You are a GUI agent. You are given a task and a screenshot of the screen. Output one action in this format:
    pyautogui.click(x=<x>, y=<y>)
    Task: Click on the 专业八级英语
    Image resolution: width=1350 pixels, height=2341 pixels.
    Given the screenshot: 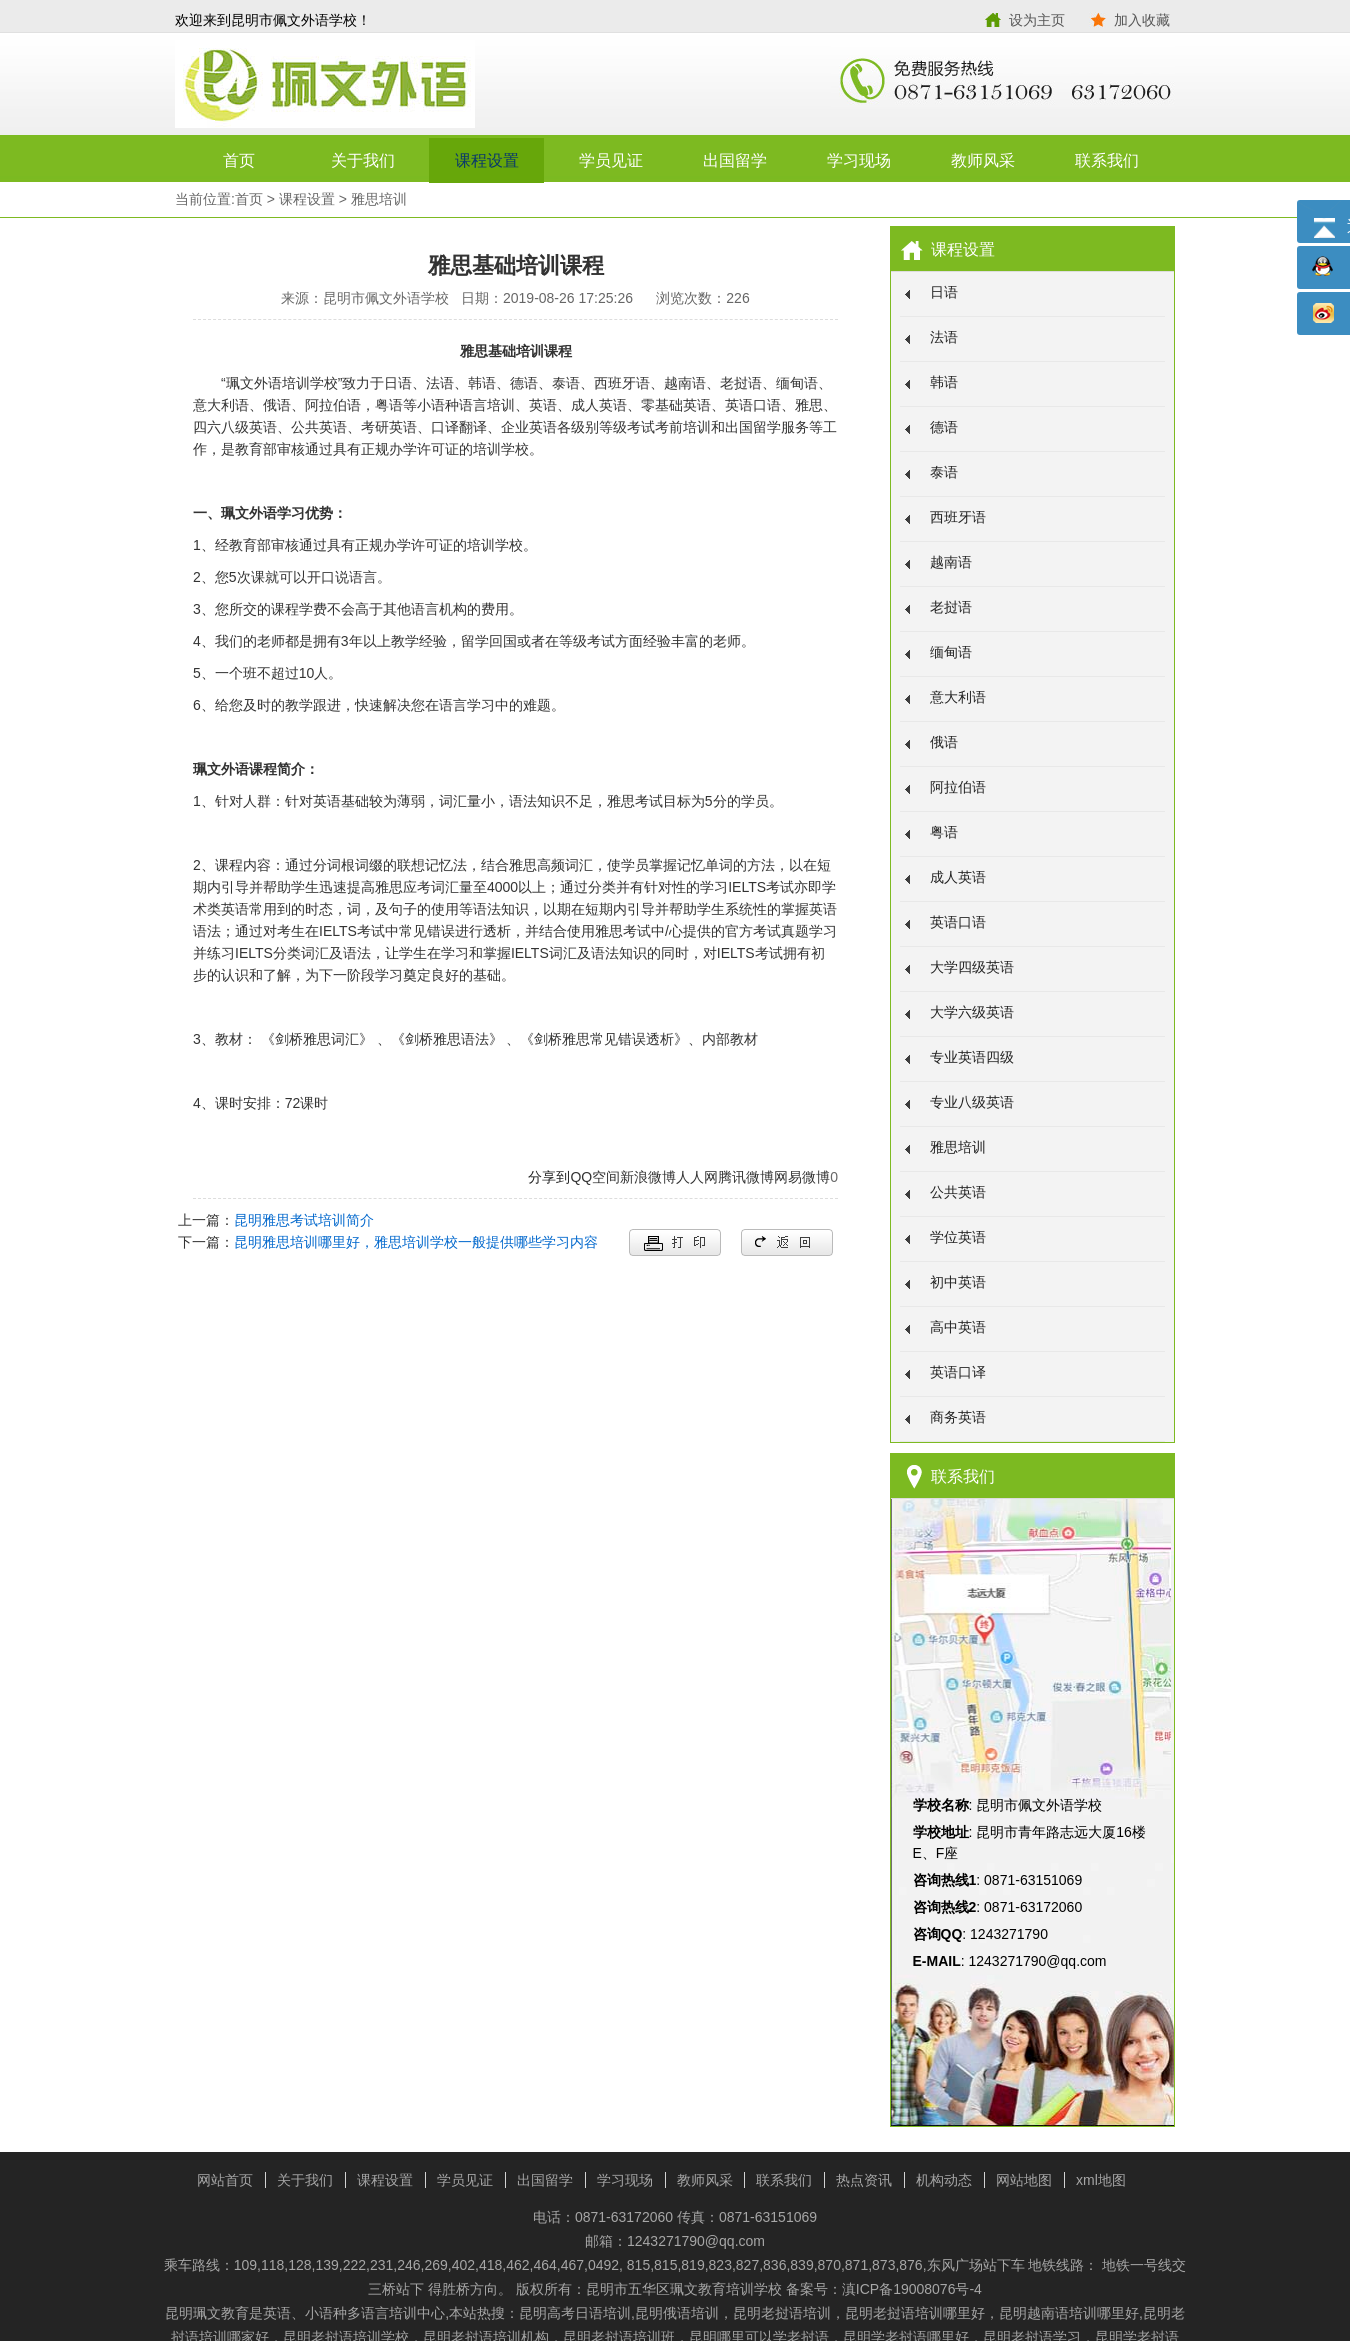 What is the action you would take?
    pyautogui.click(x=972, y=1102)
    